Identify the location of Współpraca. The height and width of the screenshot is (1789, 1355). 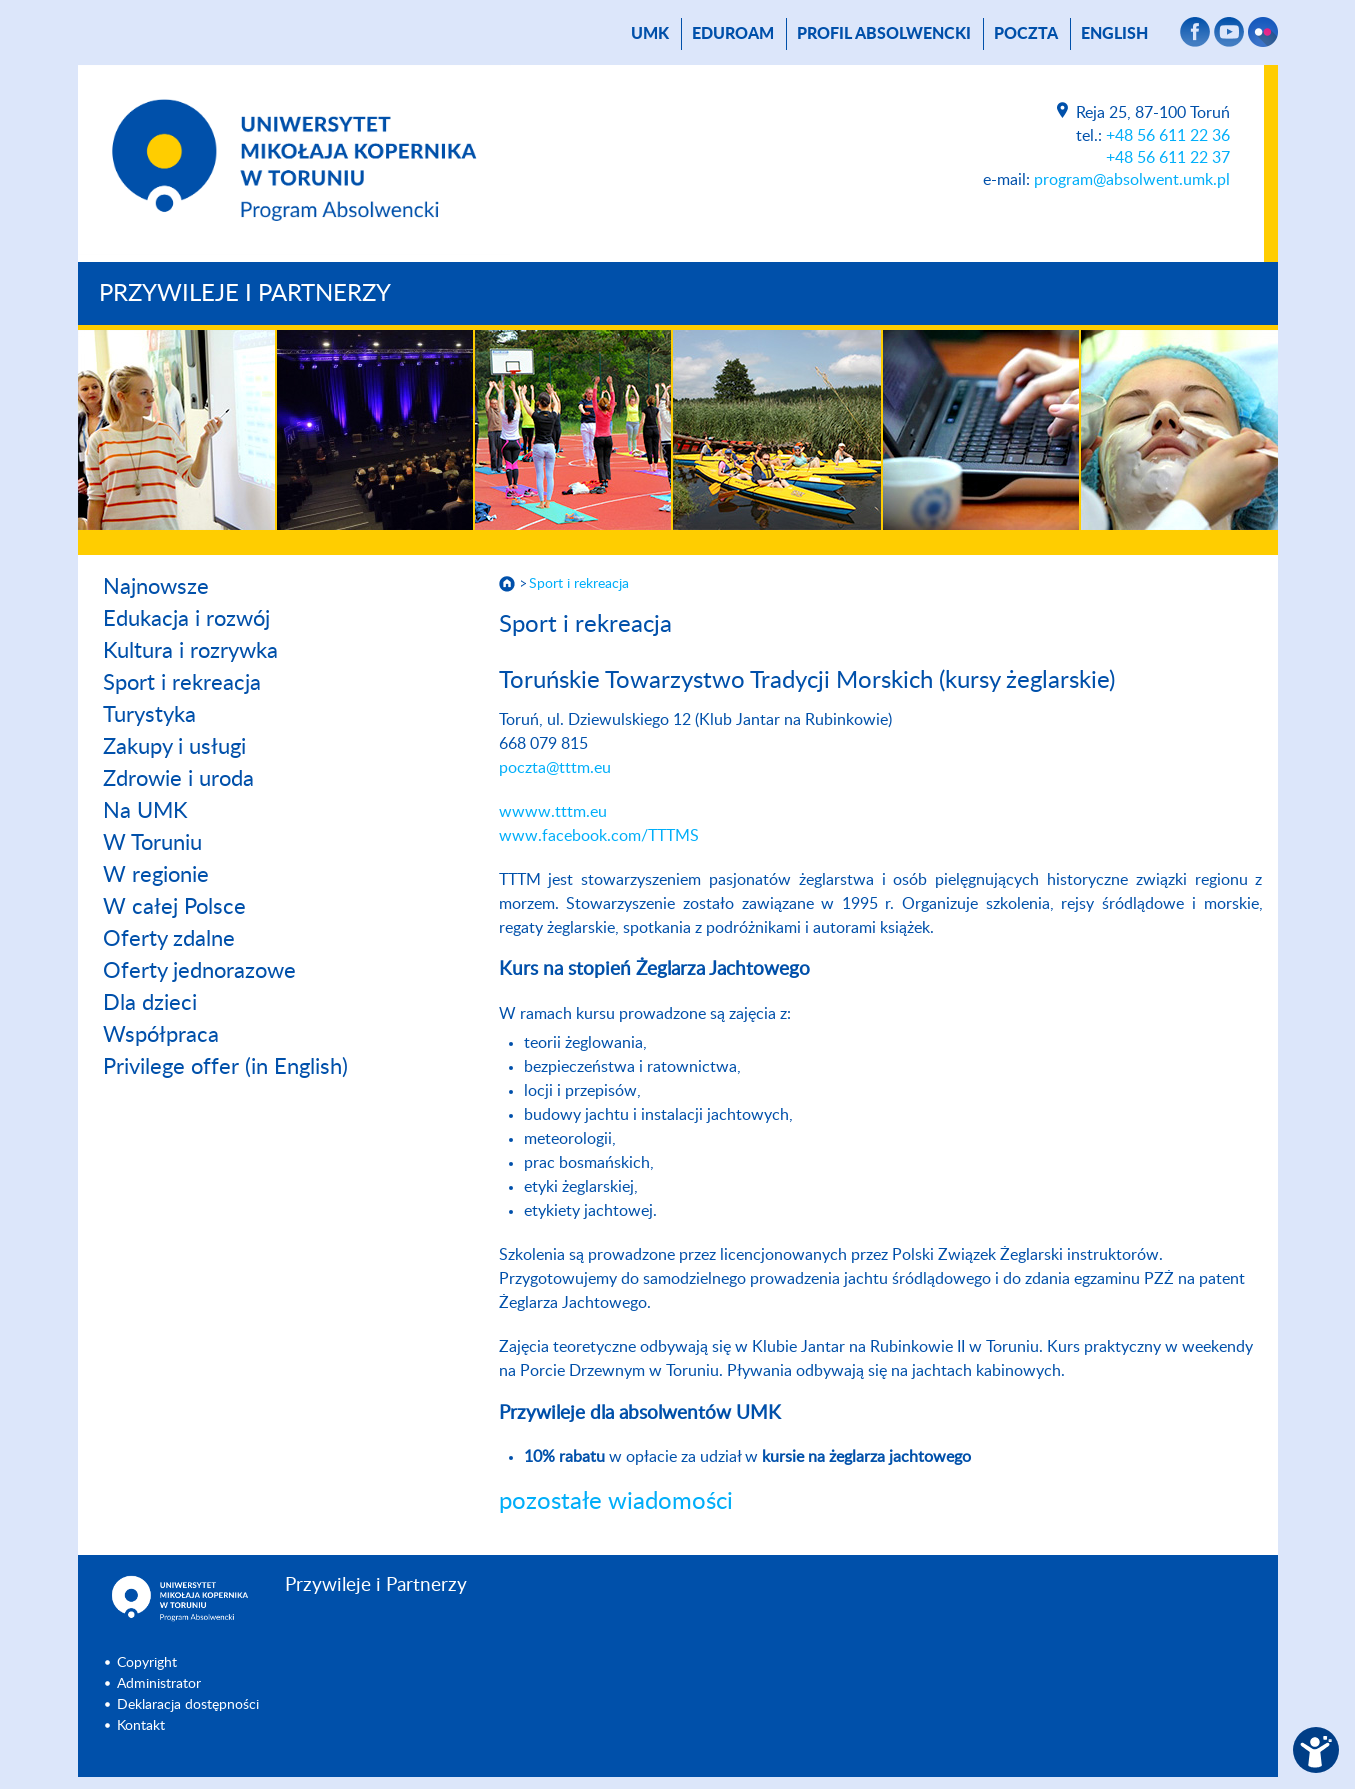
(161, 1035).